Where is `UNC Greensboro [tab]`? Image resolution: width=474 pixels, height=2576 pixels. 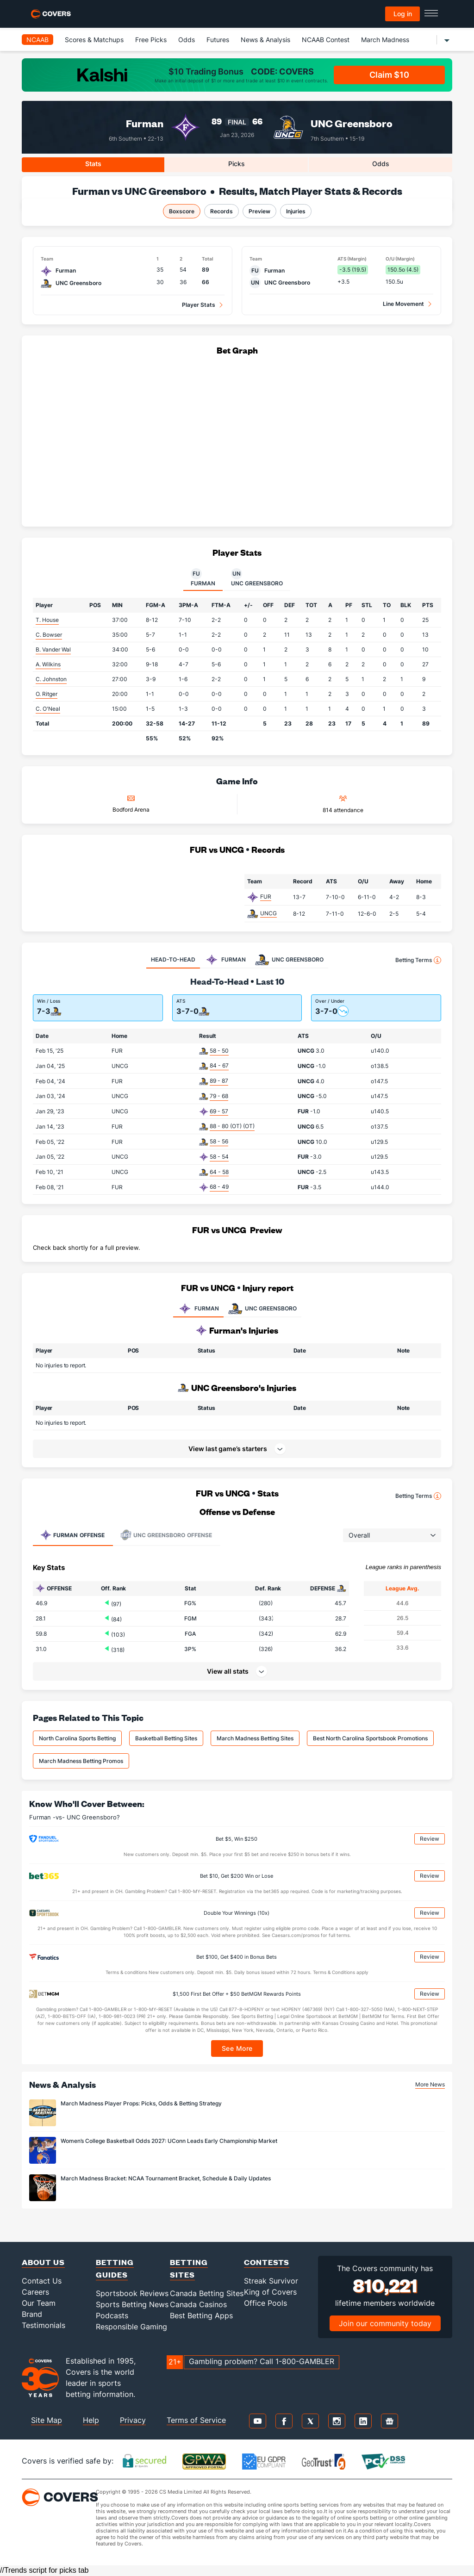 UNC Greensboro [tab] is located at coordinates (257, 577).